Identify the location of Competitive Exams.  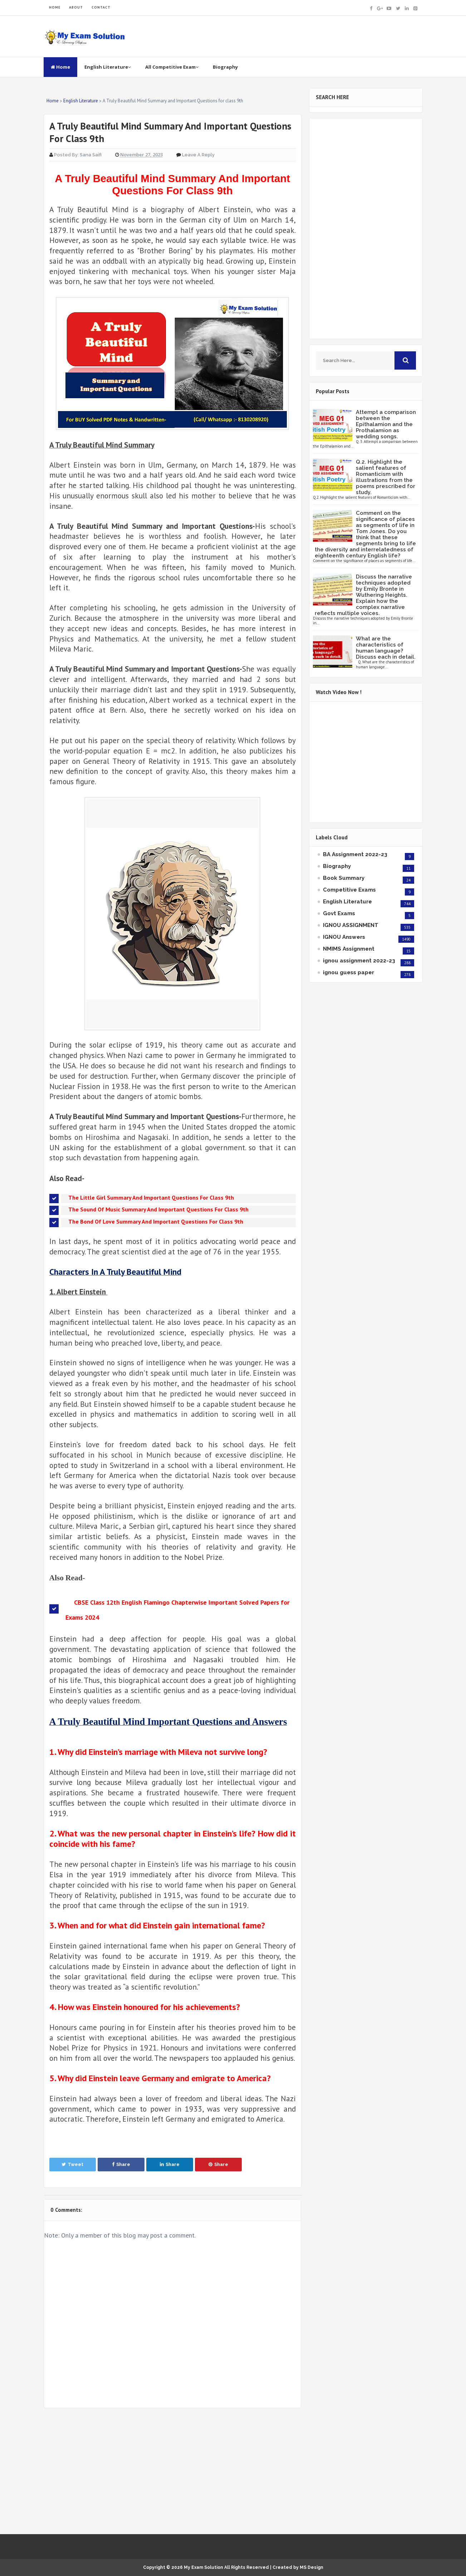
(349, 890).